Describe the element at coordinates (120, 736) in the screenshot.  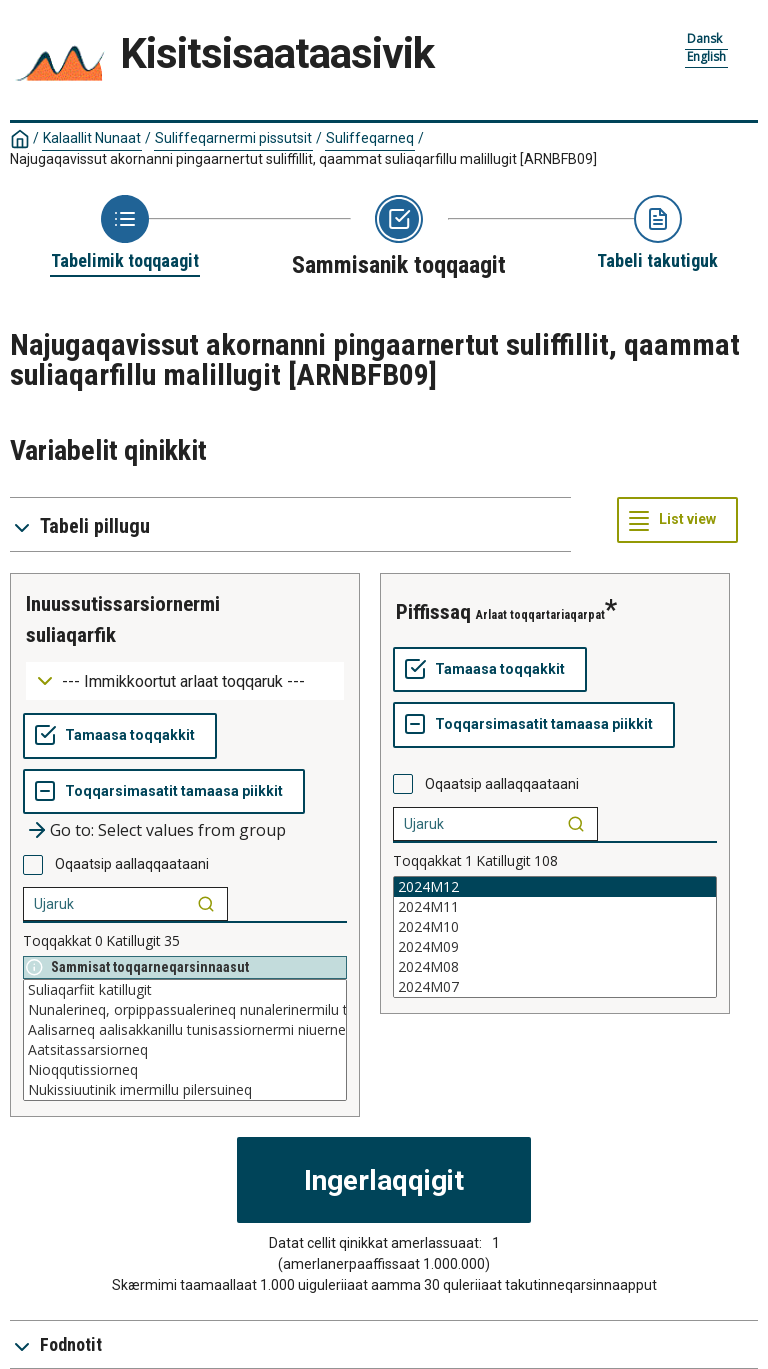
I see `[Tamaasa toqqakkit]` at that location.